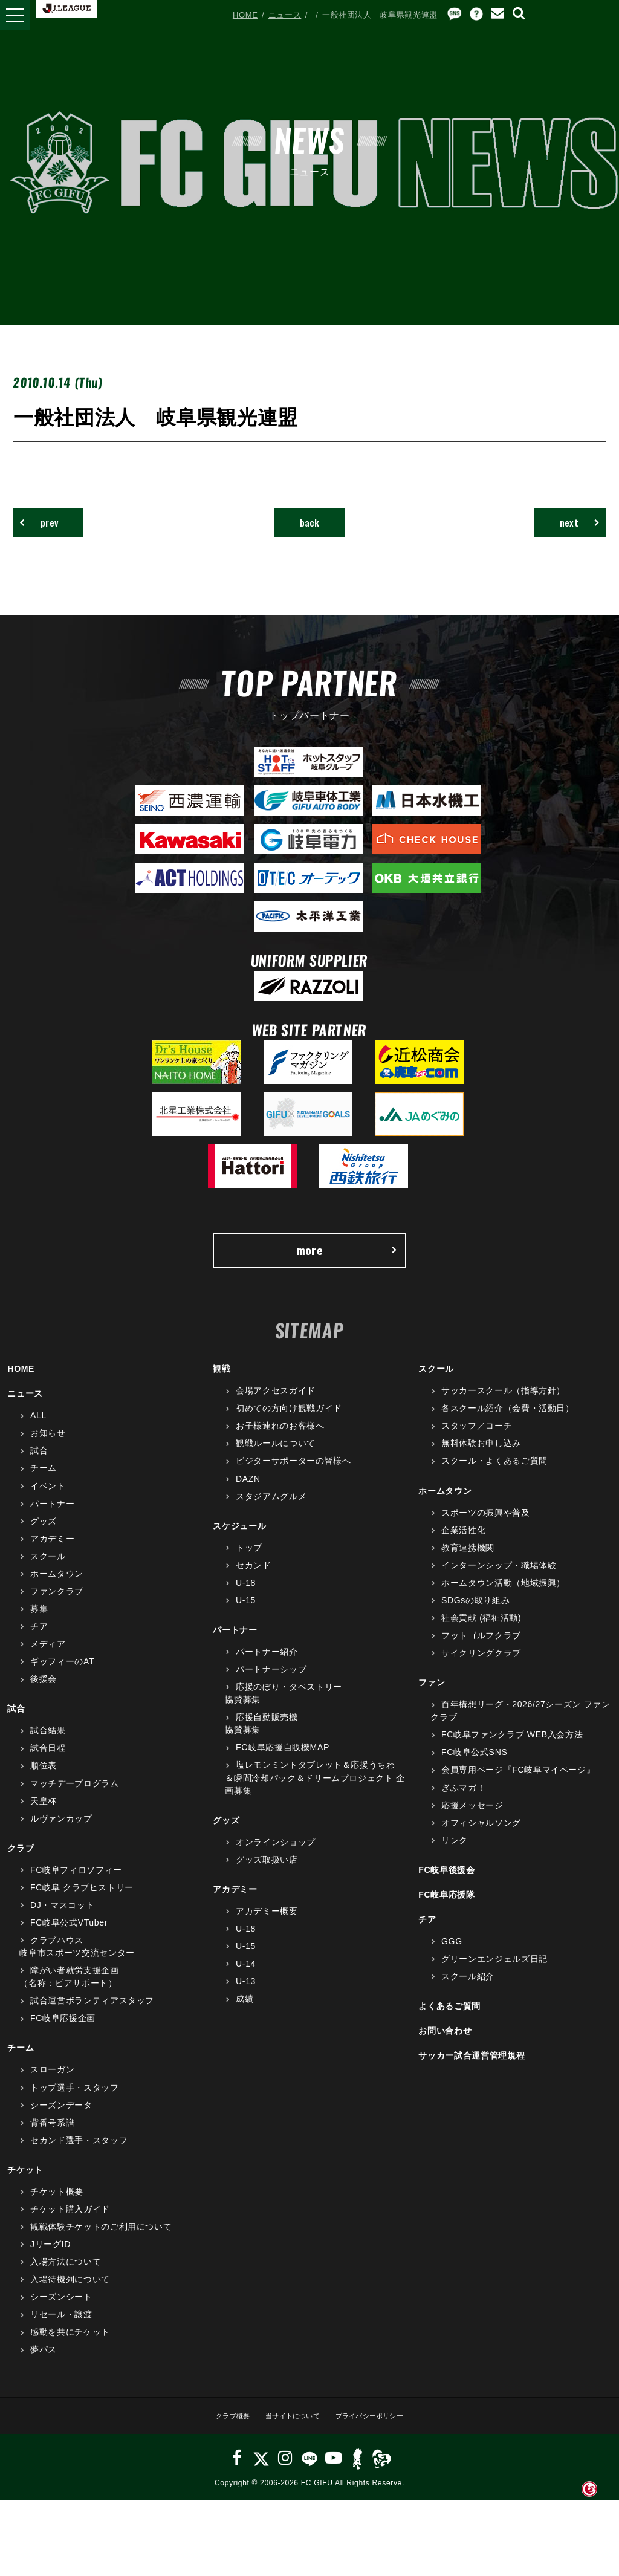  Describe the element at coordinates (246, 1995) in the screenshot. I see `U-13` at that location.